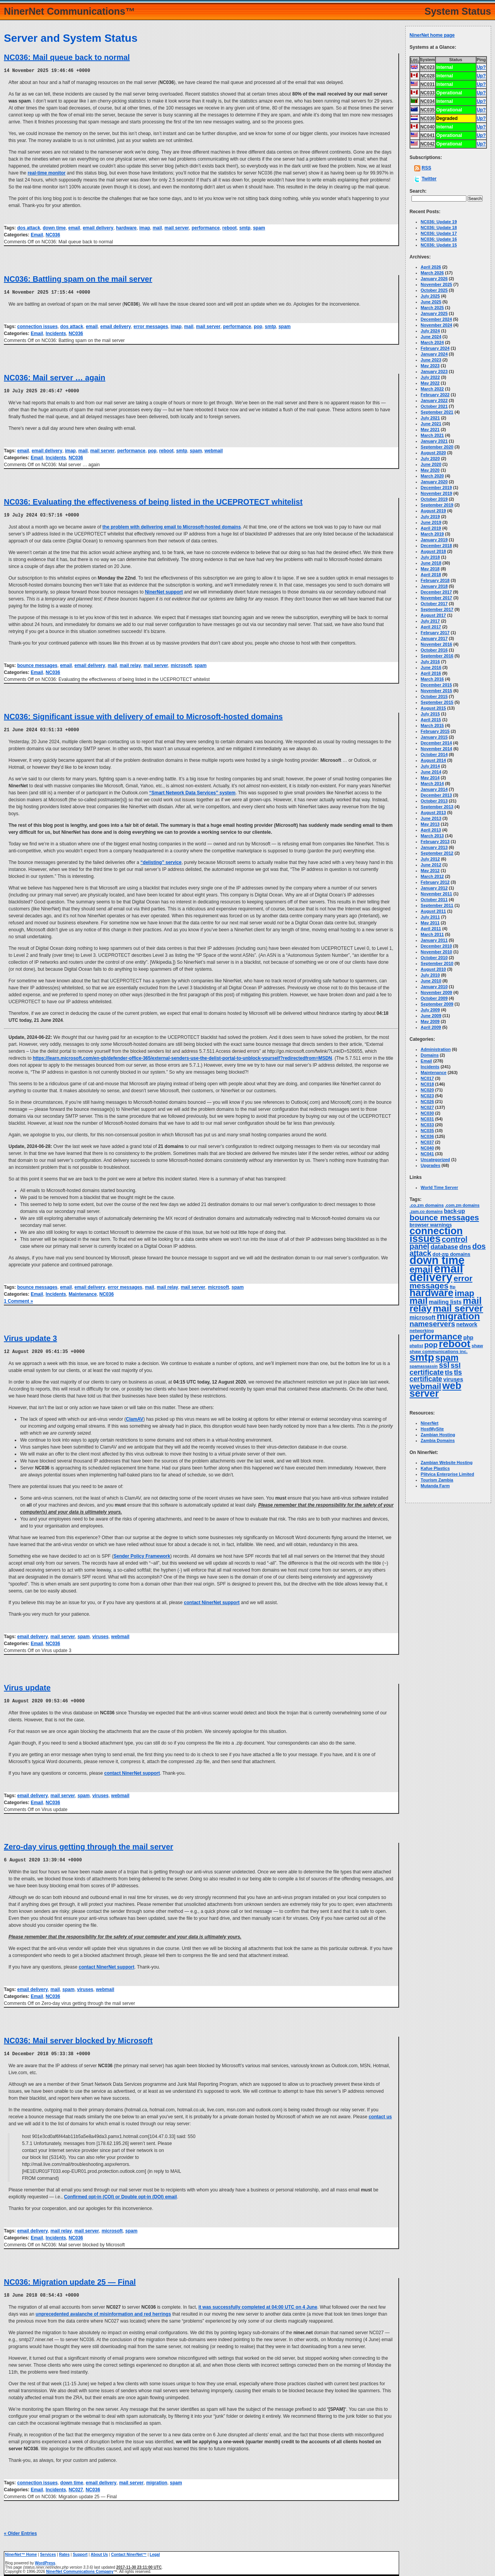 The height and width of the screenshot is (2576, 495). I want to click on April 2009, so click(431, 1027).